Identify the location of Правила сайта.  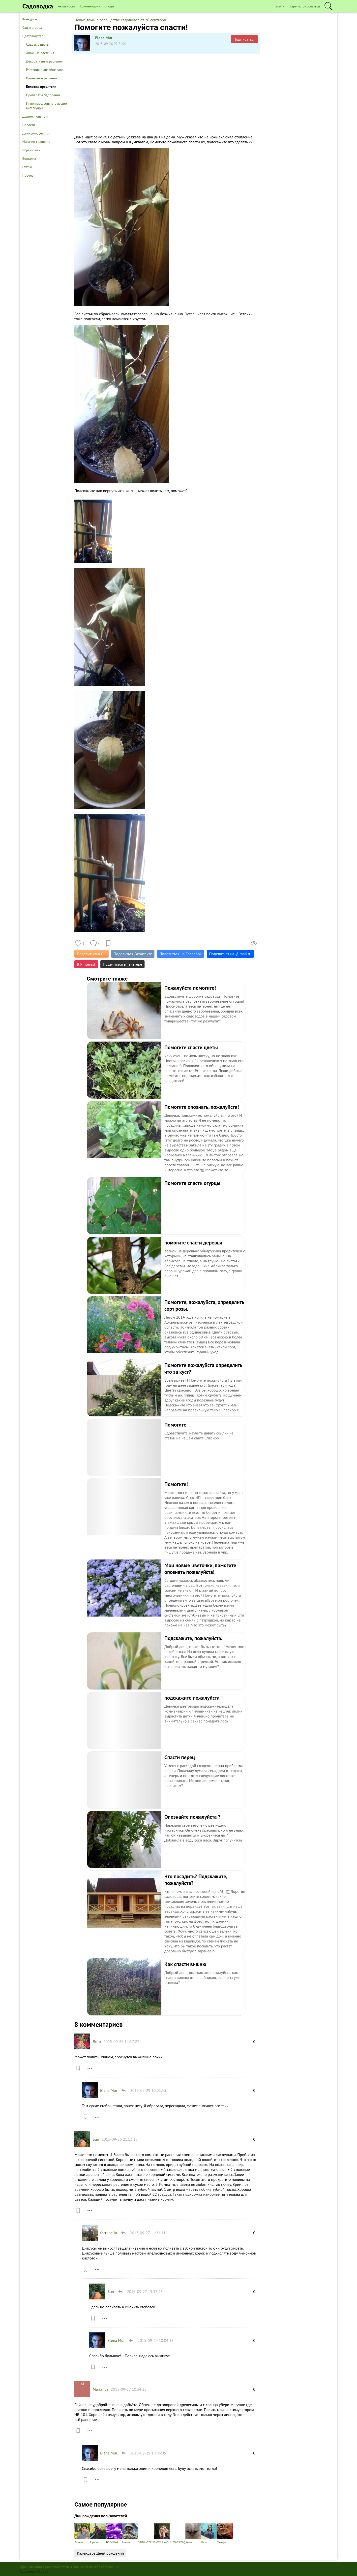
(31, 2567).